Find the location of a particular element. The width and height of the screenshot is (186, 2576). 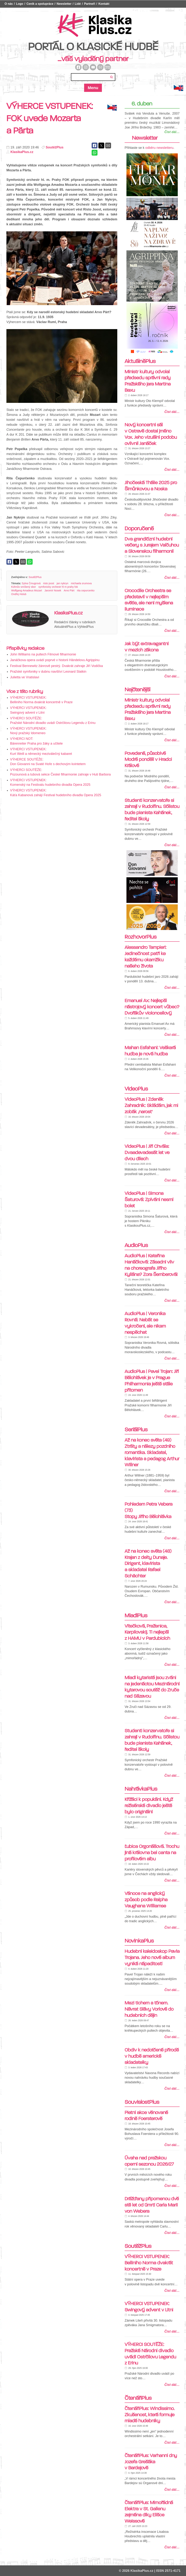

Mezi tichem a tónem. Návrat Slávy Vorlové do hudebních dějin is located at coordinates (149, 2009).